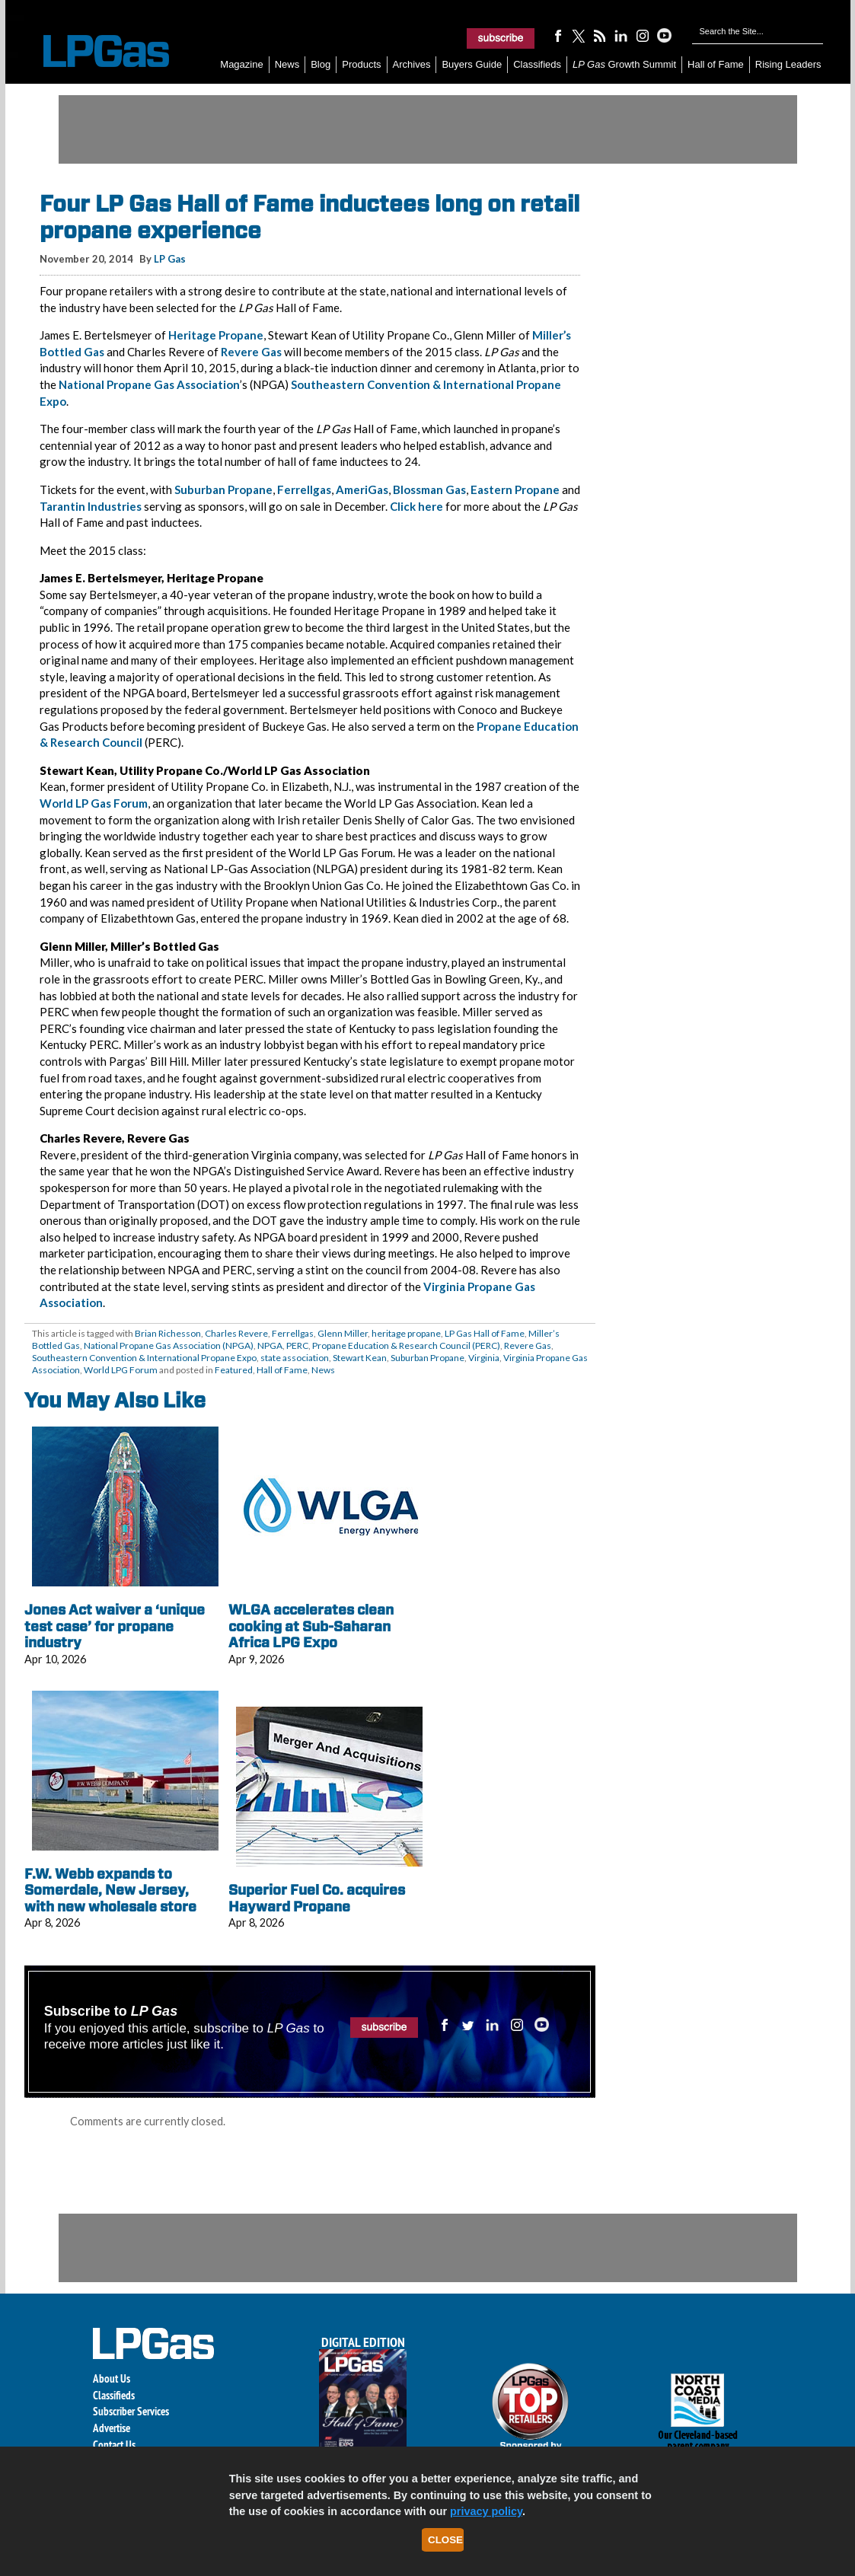  I want to click on PERC, so click(297, 1345).